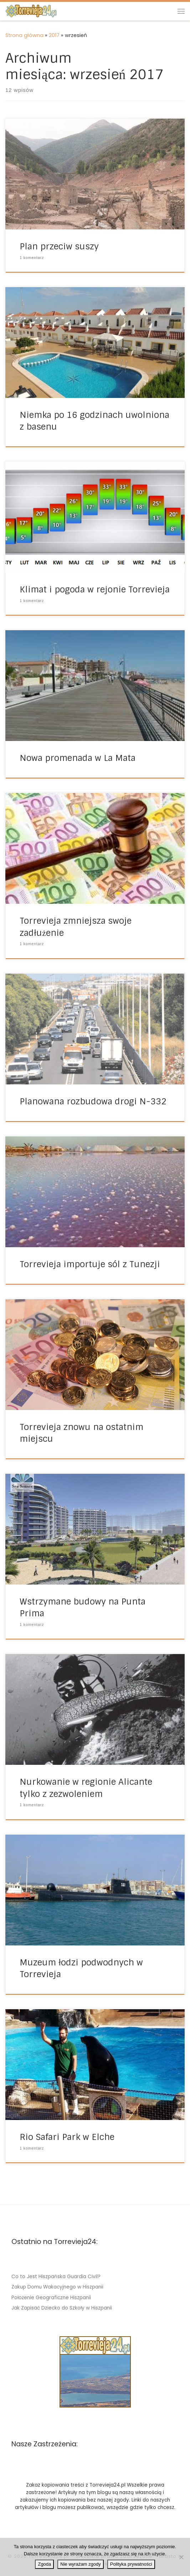  What do you see at coordinates (24, 35) in the screenshot?
I see `Strona główna` at bounding box center [24, 35].